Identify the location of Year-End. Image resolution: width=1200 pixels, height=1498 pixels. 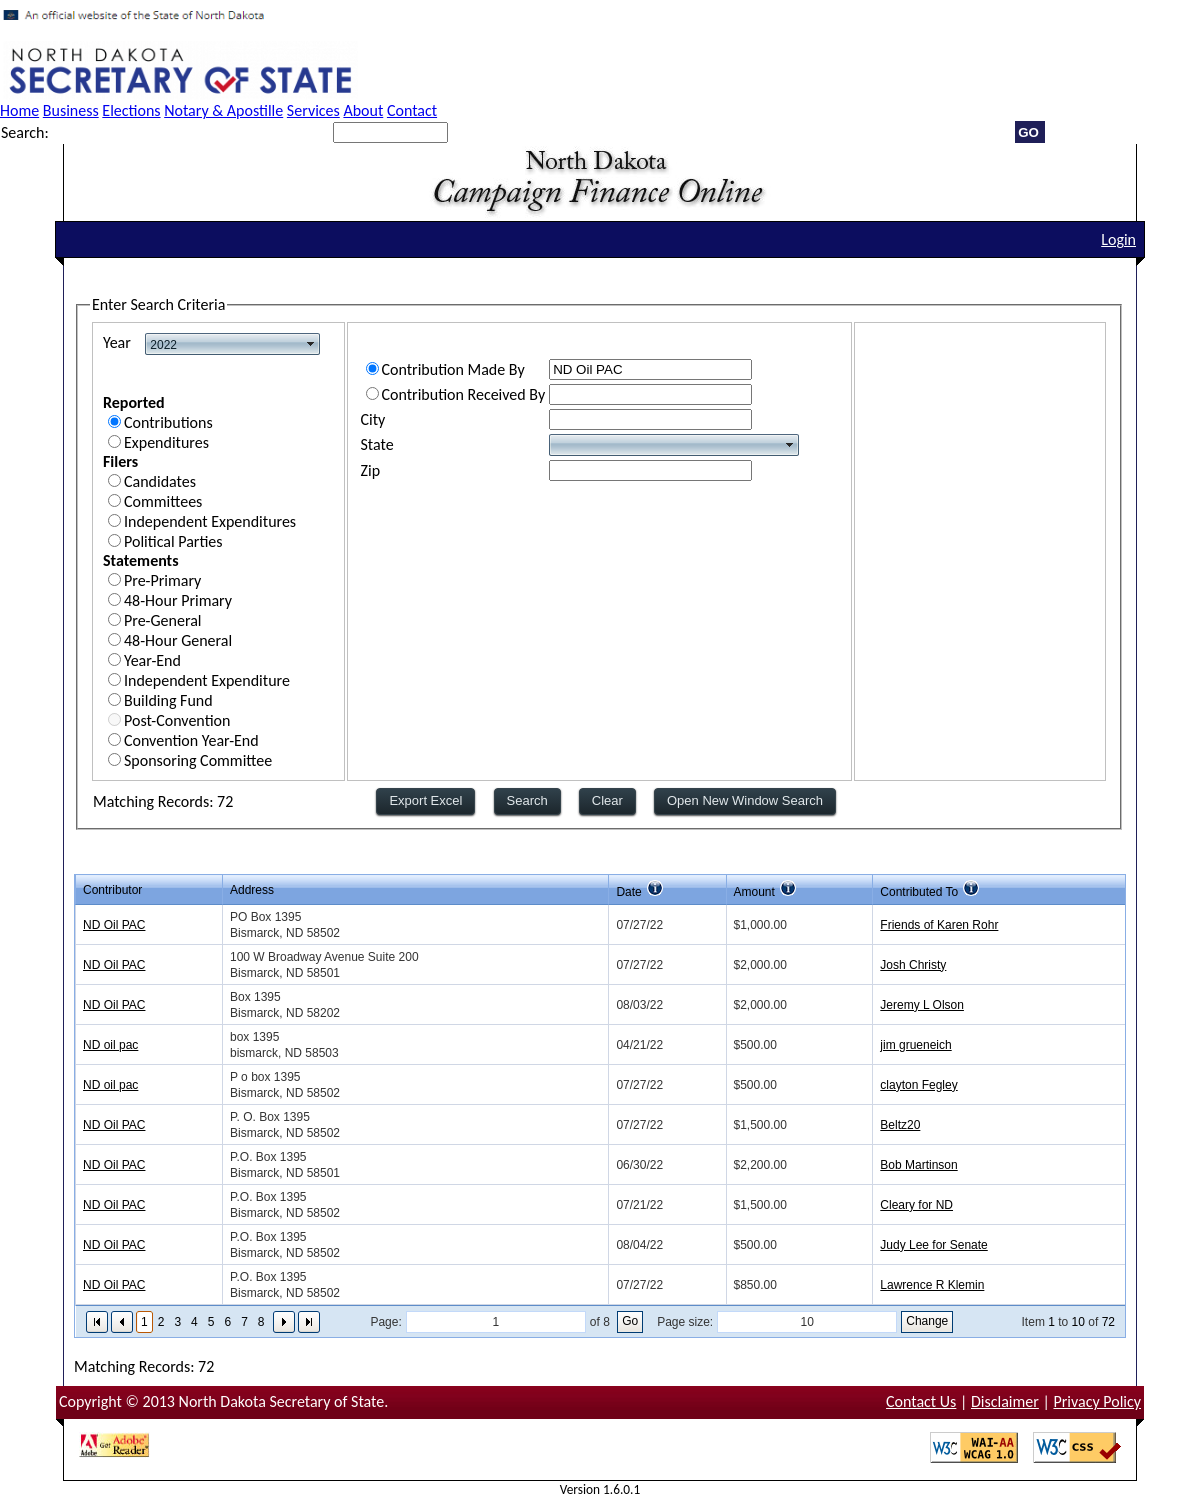
(152, 660).